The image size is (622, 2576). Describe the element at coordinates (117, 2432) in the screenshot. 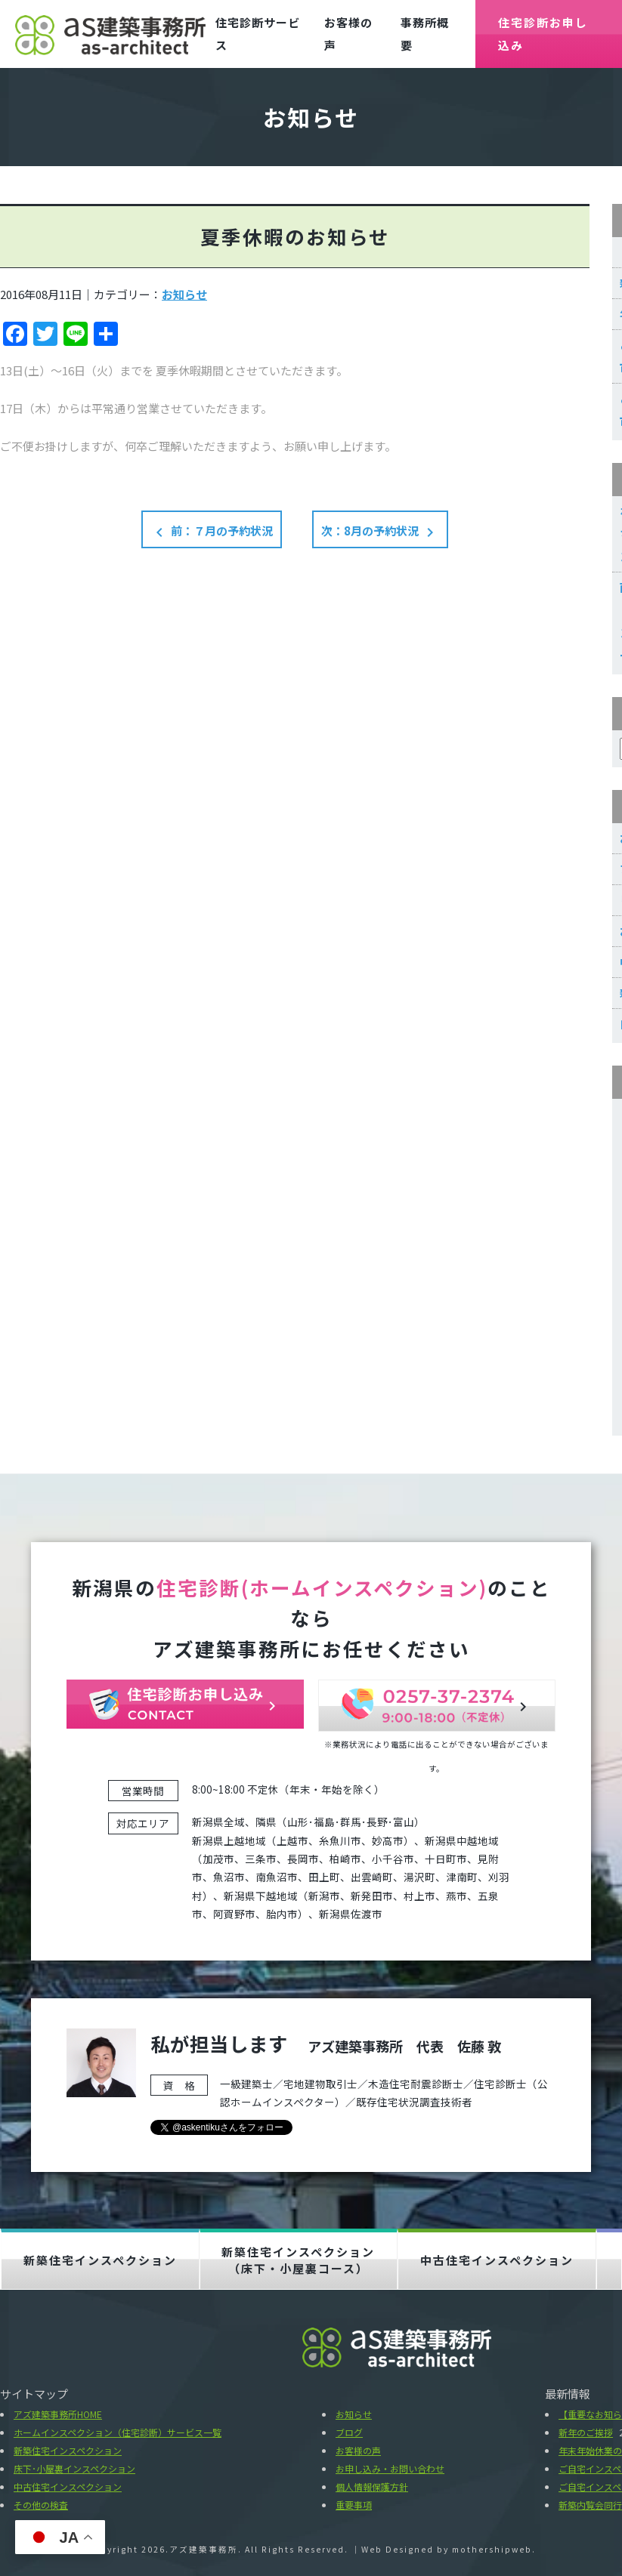

I see `ホームインスペクション（住宅診断）サービス一覧` at that location.